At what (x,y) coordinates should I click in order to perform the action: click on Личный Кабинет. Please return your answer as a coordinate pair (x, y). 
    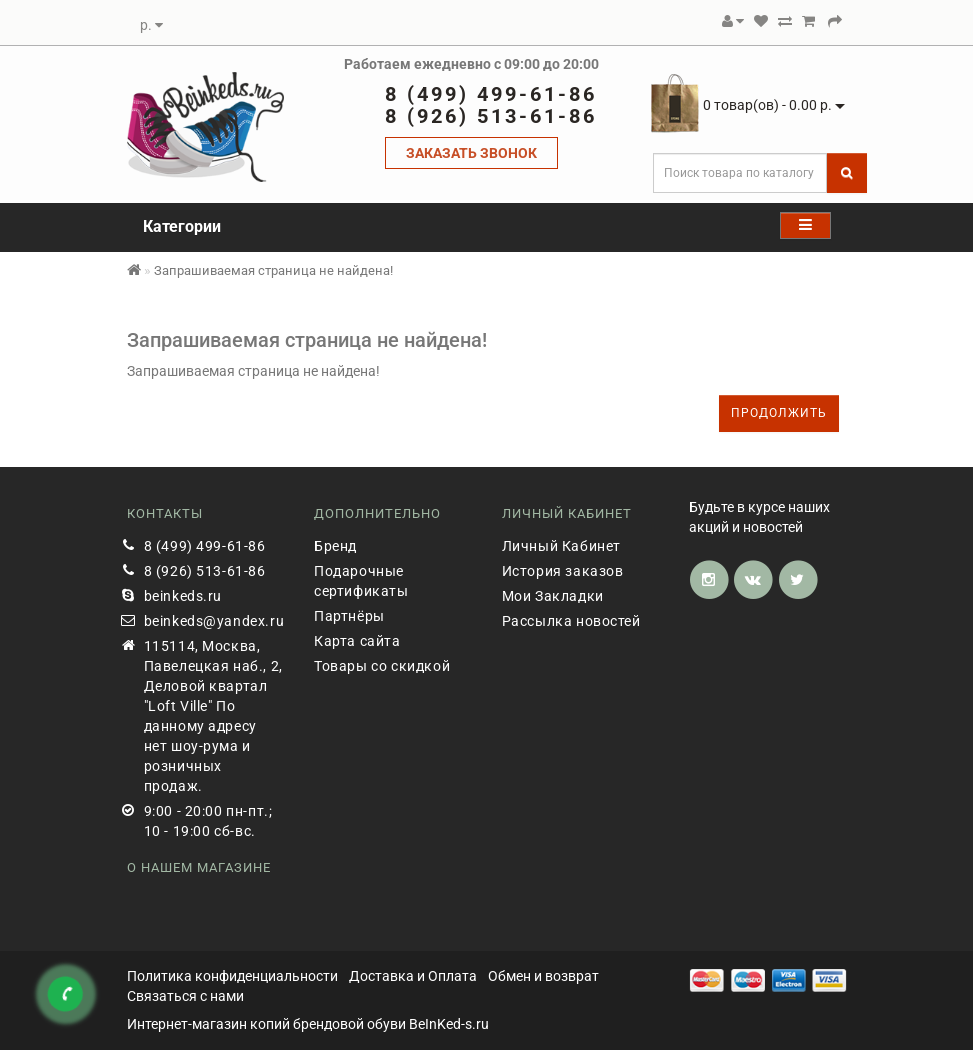
    Looking at the image, I should click on (561, 546).